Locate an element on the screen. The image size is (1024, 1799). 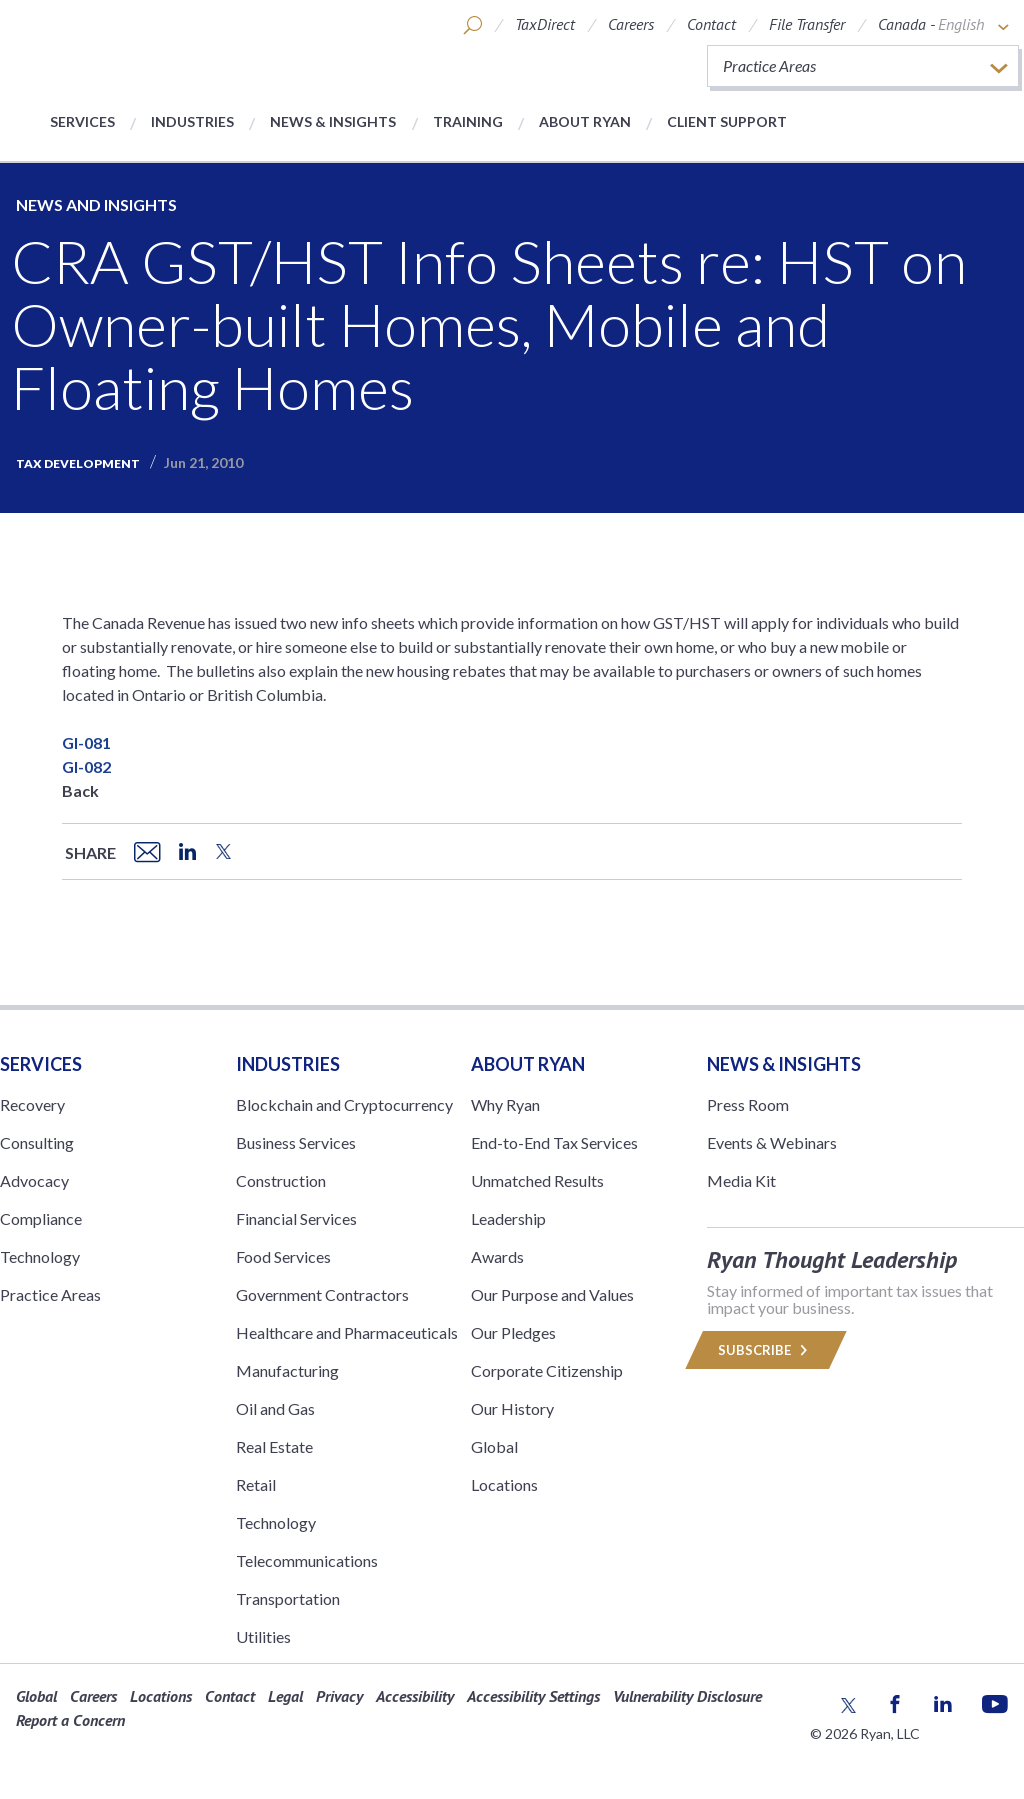
Vulnerability Disclosure is located at coordinates (687, 1696).